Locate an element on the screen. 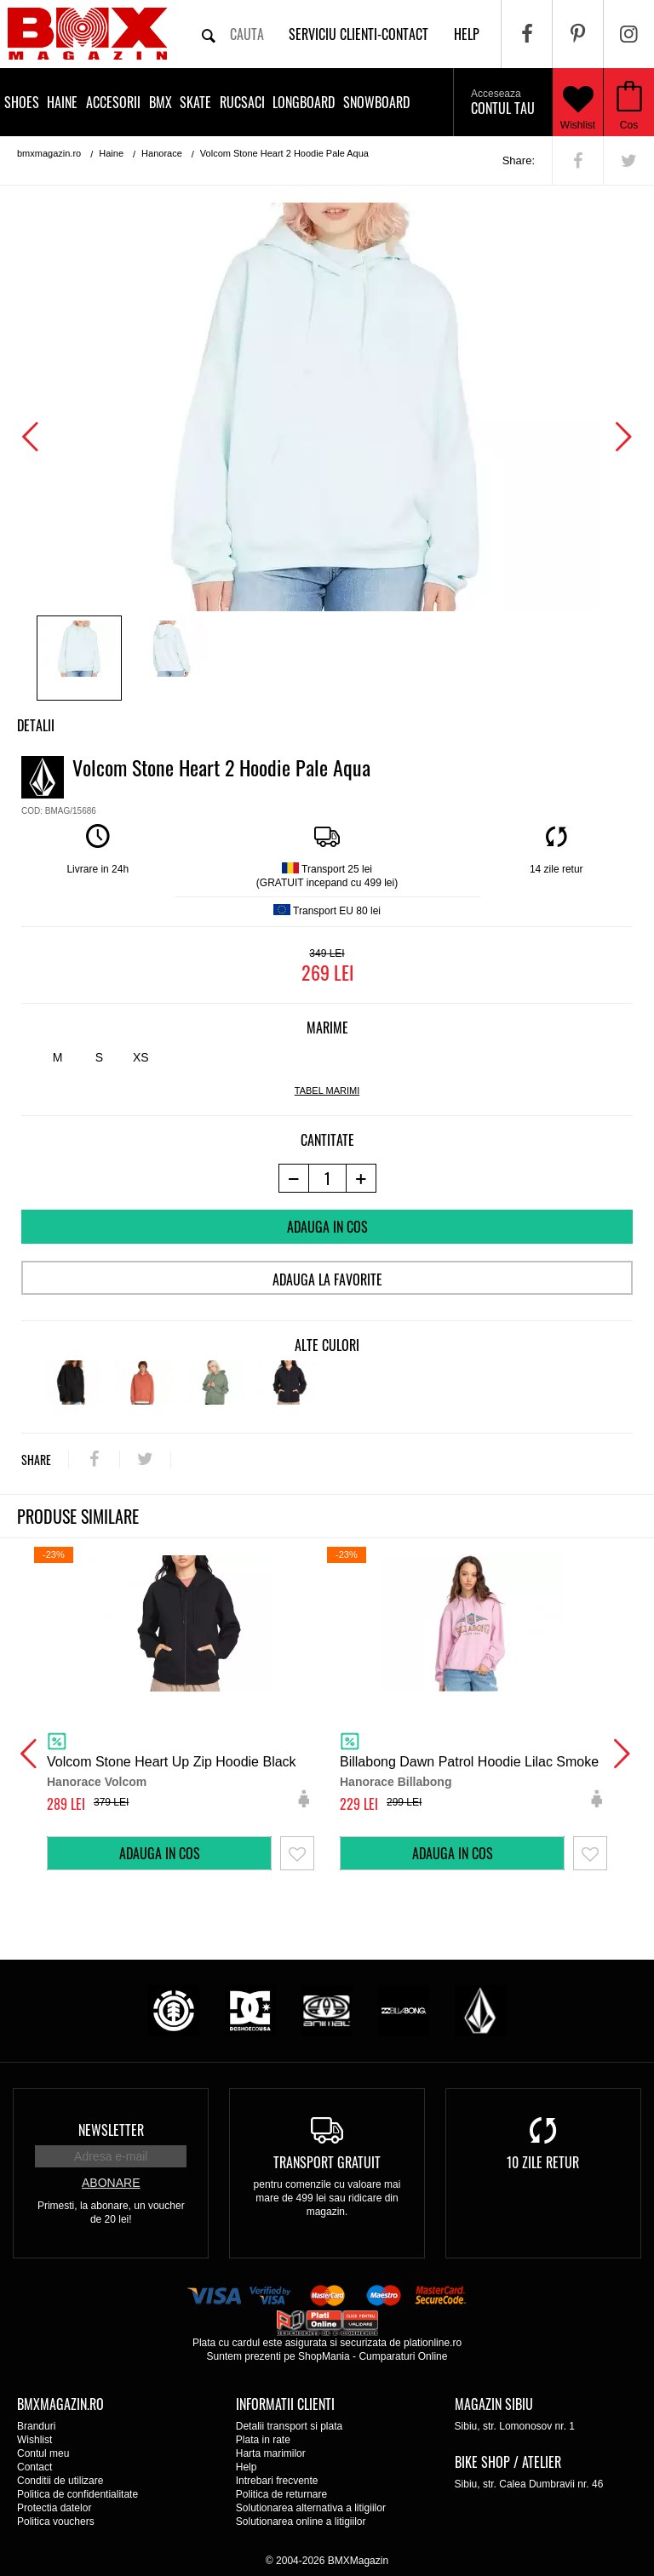 The height and width of the screenshot is (2576, 654). Harta marimilor is located at coordinates (271, 2453).